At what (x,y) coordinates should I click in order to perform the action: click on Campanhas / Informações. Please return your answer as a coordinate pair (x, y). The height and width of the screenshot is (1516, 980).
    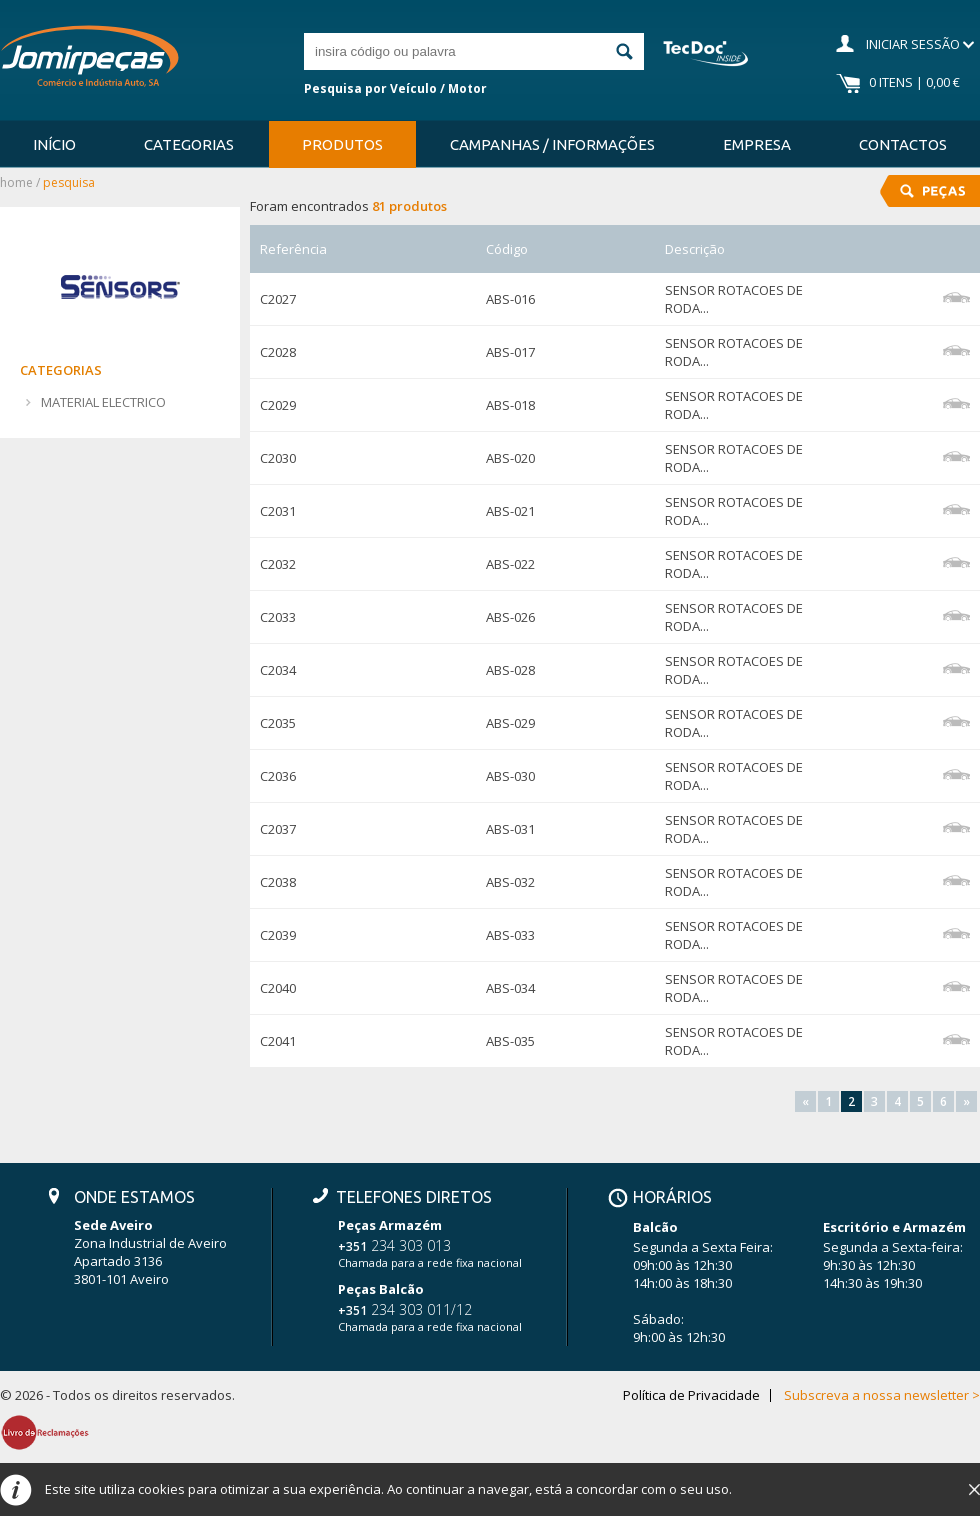
    Looking at the image, I should click on (552, 144).